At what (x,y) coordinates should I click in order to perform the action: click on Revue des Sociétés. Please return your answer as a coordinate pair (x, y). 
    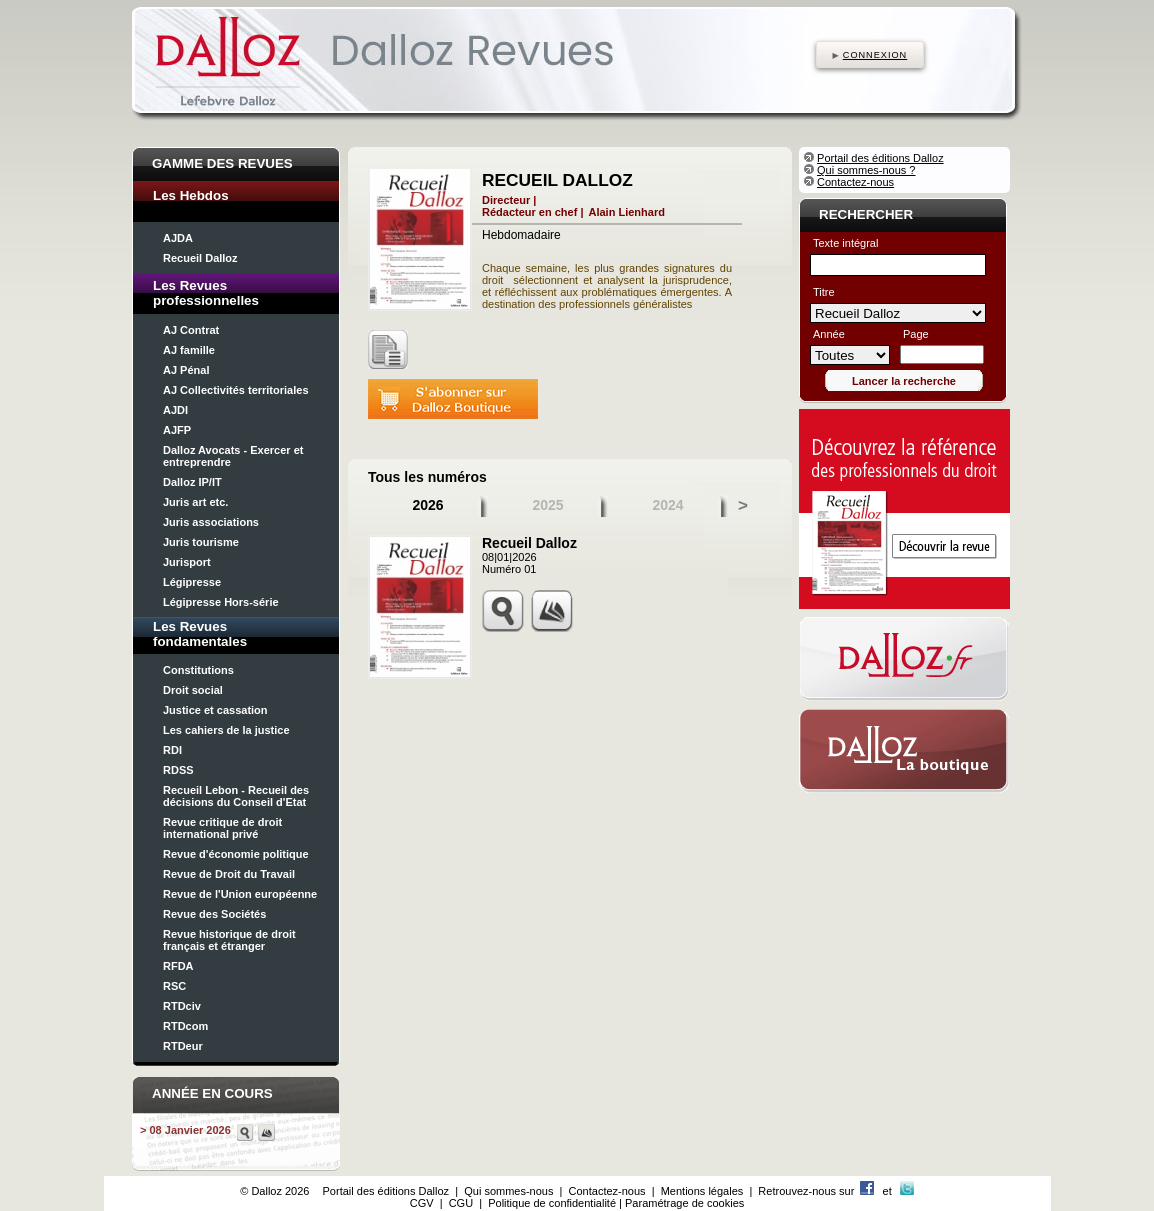
    Looking at the image, I should click on (214, 914).